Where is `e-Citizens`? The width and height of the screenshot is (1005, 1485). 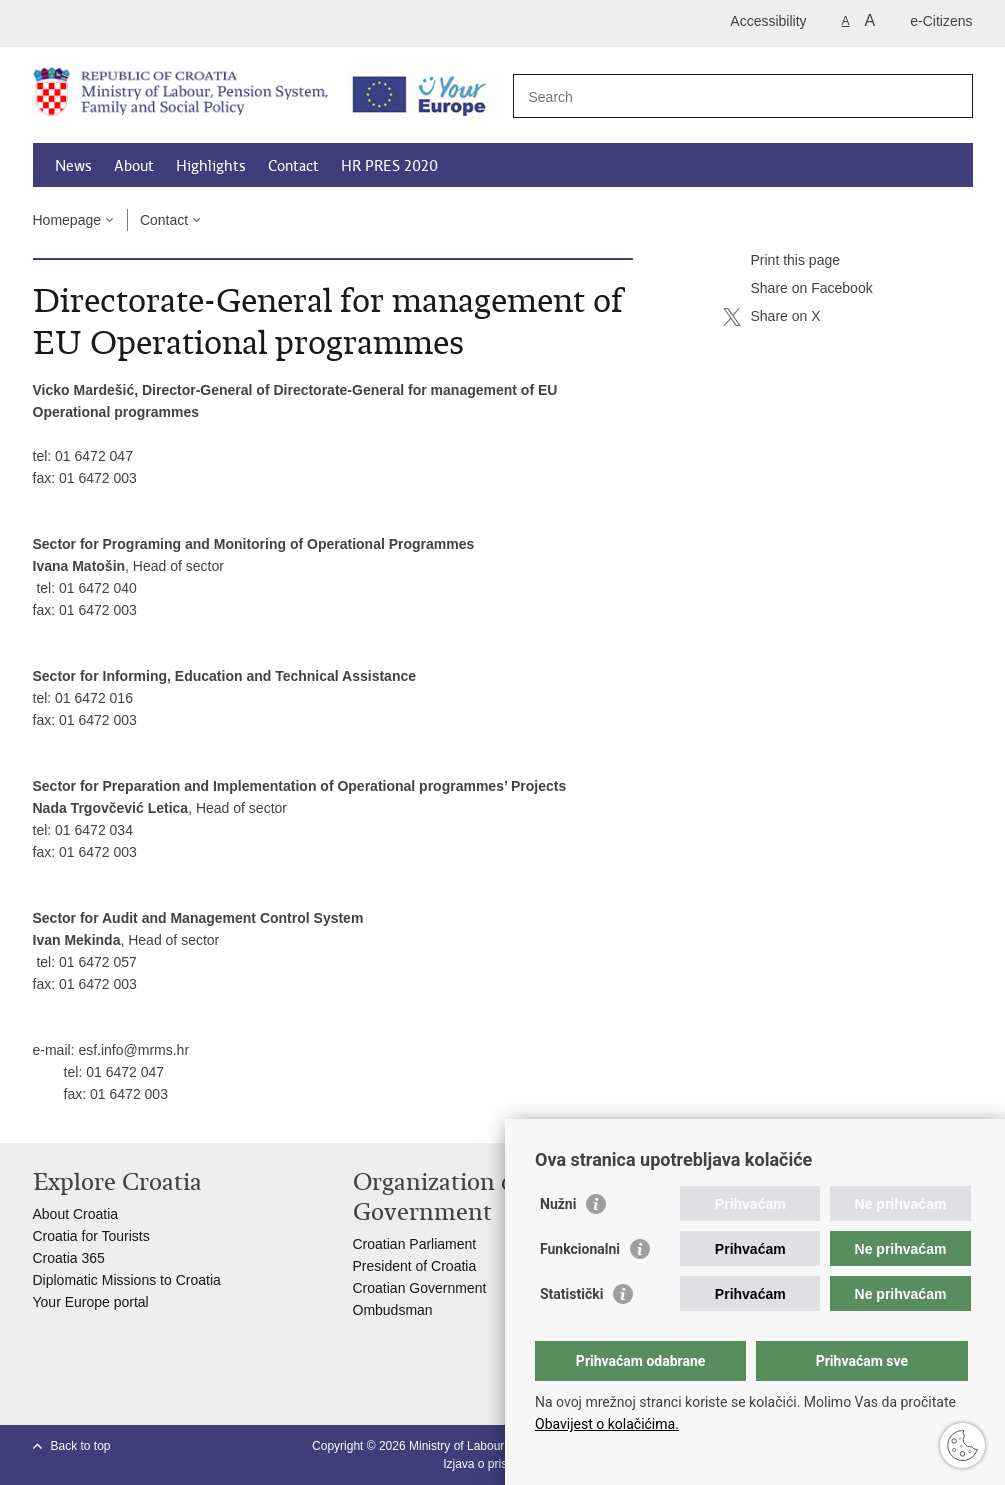 e-Citizens is located at coordinates (941, 21).